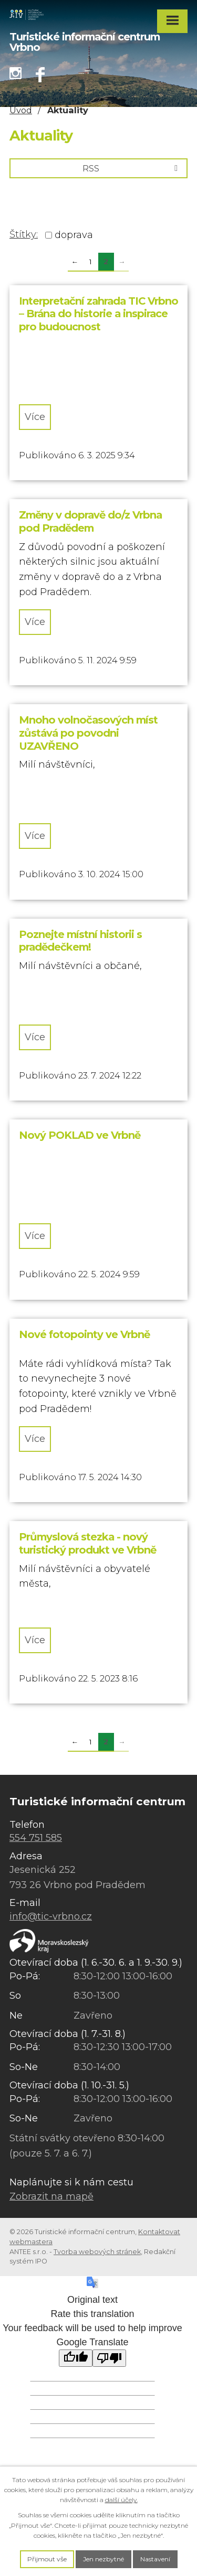 This screenshot has width=197, height=2576. What do you see at coordinates (90, 521) in the screenshot?
I see `Změny v dopravě do/z Vrbna pod Pradědem` at bounding box center [90, 521].